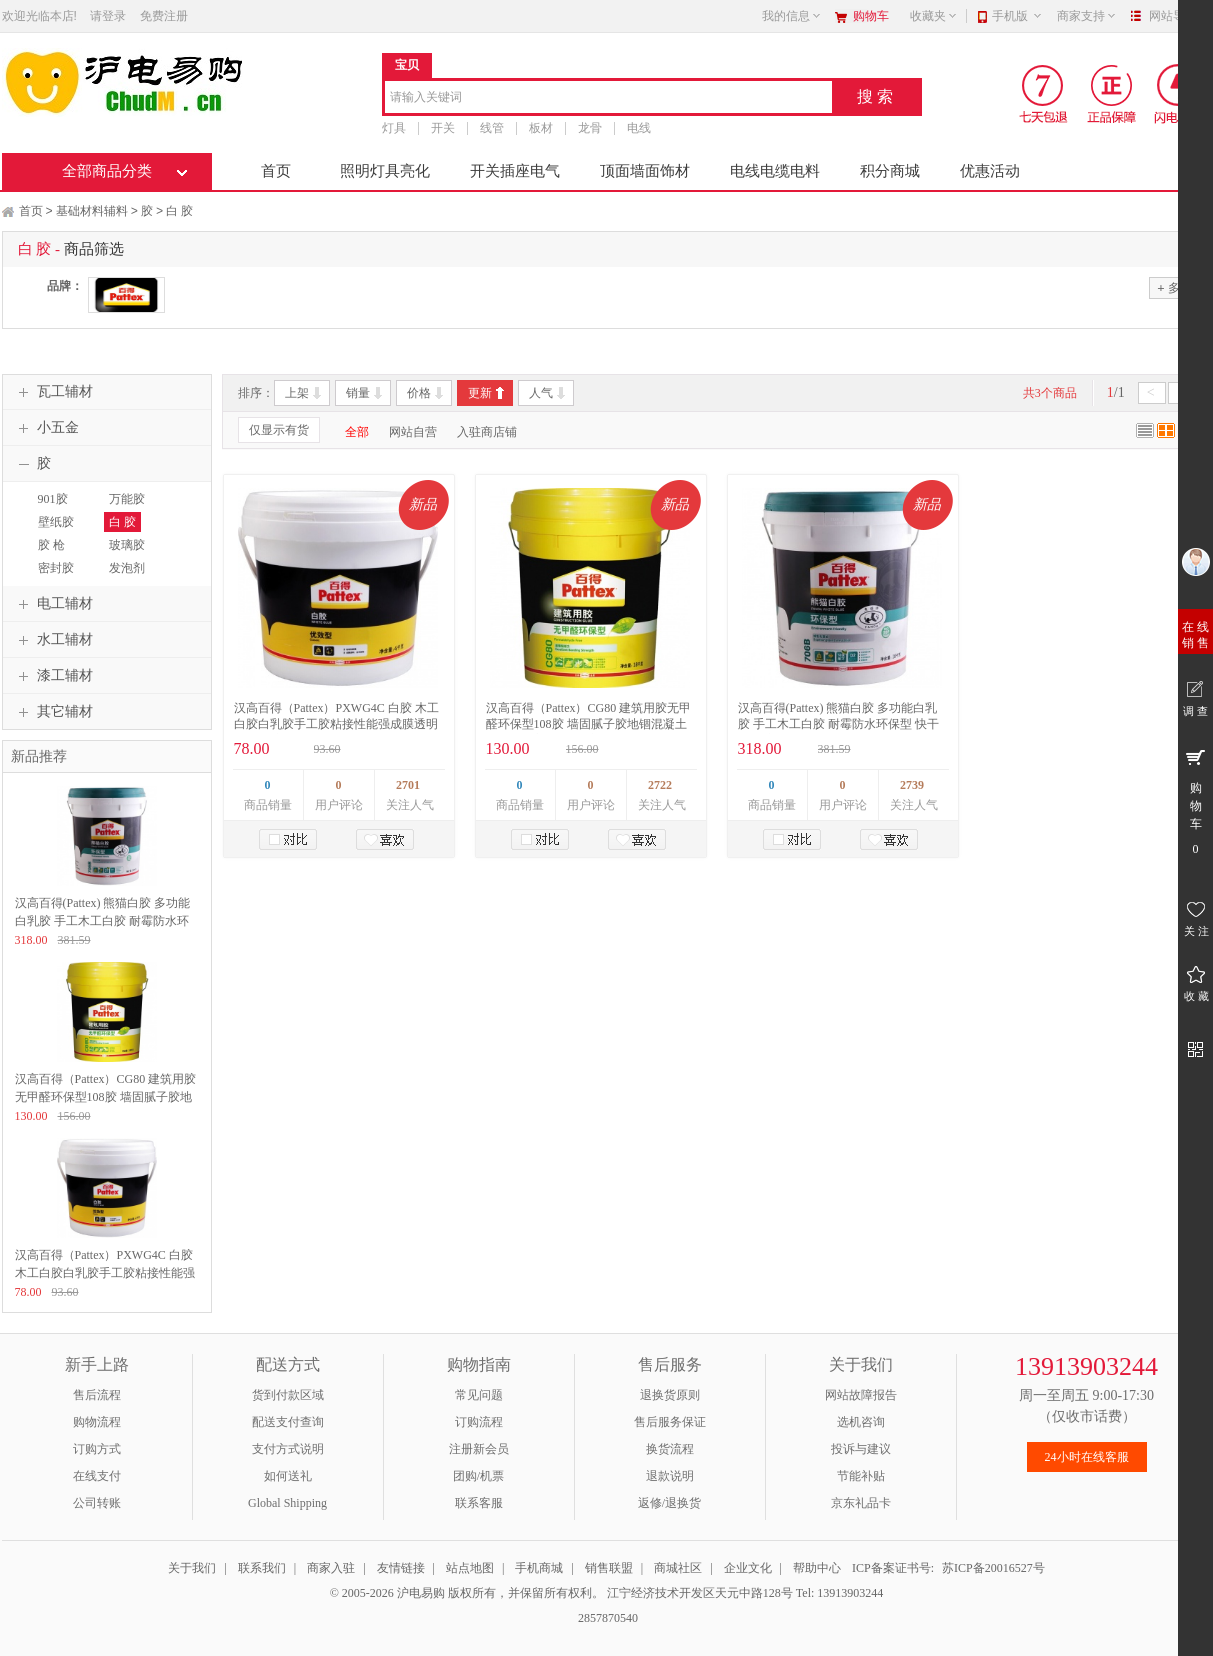  I want to click on 胶 枪, so click(51, 545).